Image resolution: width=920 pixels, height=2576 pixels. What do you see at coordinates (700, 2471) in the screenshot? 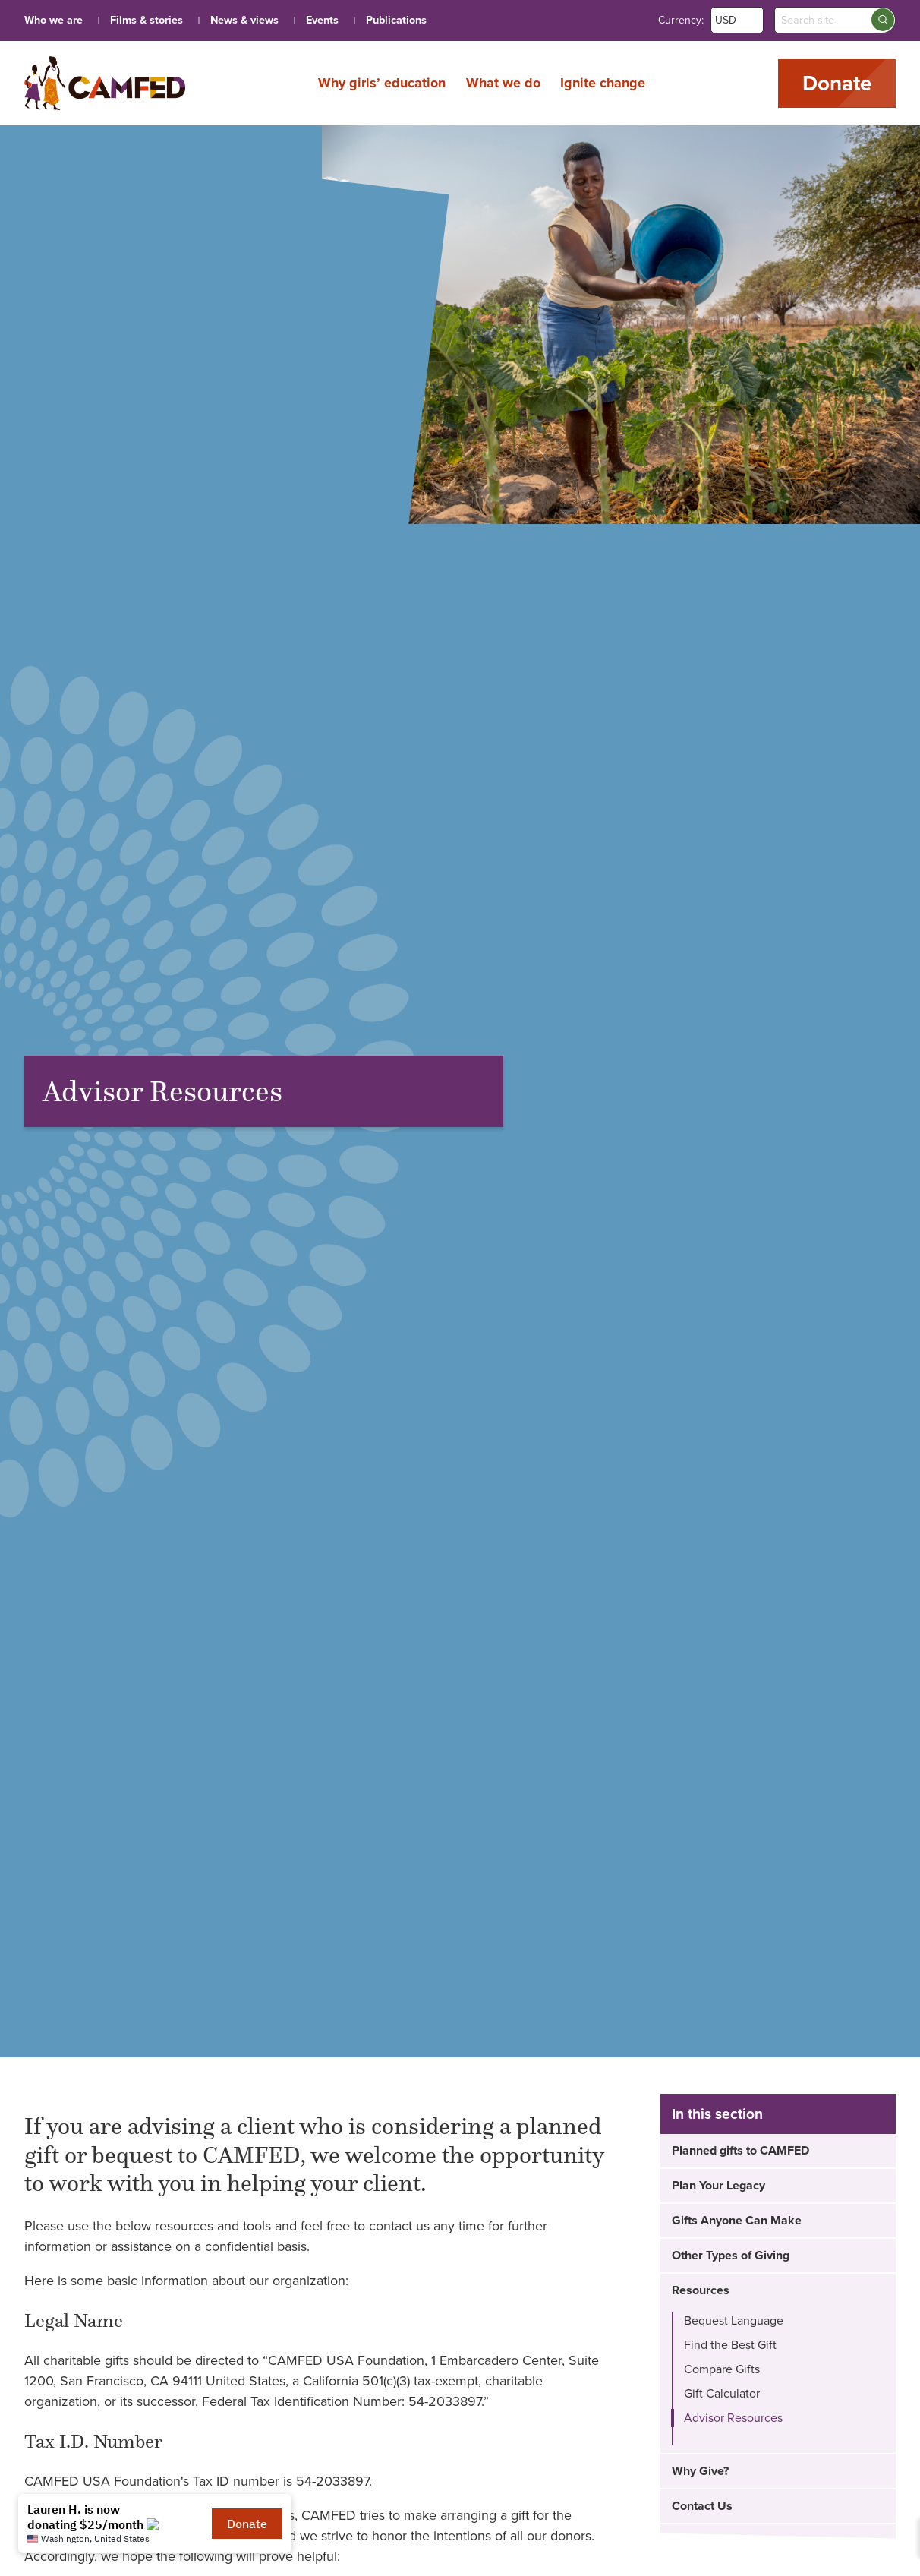
I see `Why Give?` at bounding box center [700, 2471].